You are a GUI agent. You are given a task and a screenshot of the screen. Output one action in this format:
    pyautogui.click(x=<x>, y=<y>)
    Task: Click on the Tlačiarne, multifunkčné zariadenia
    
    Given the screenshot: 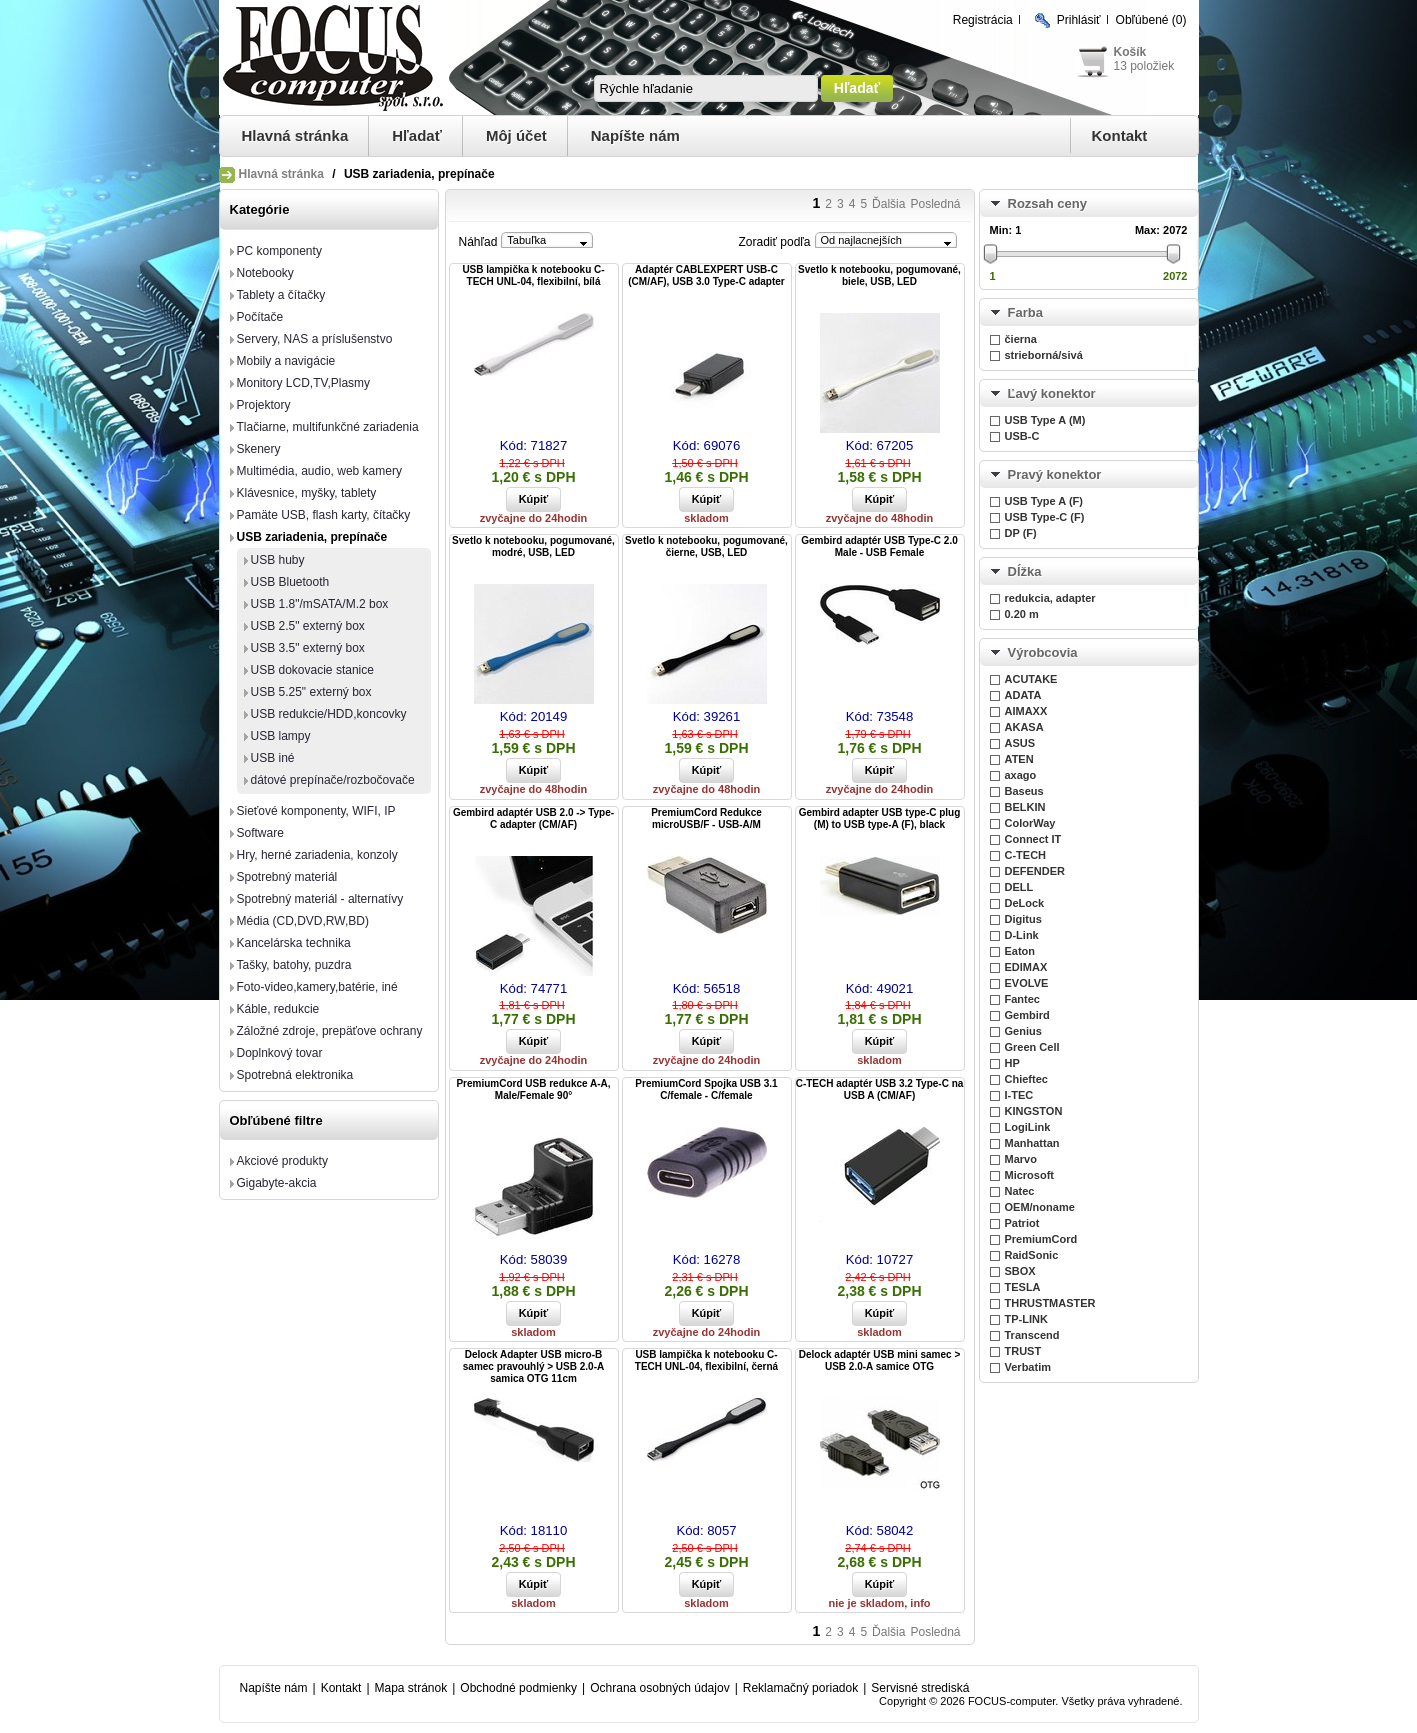 What is the action you would take?
    pyautogui.click(x=328, y=427)
    